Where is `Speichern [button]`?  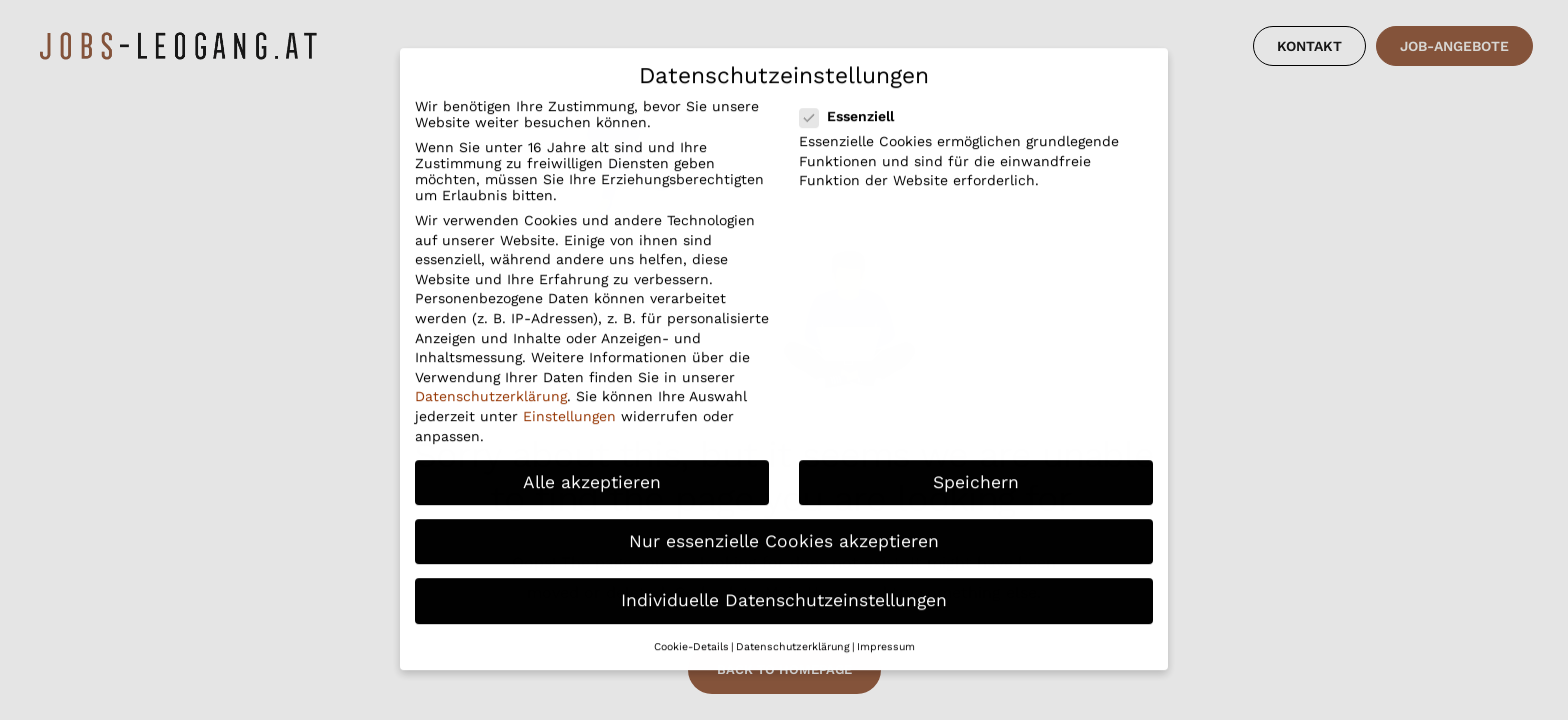 Speichern [button] is located at coordinates (976, 461).